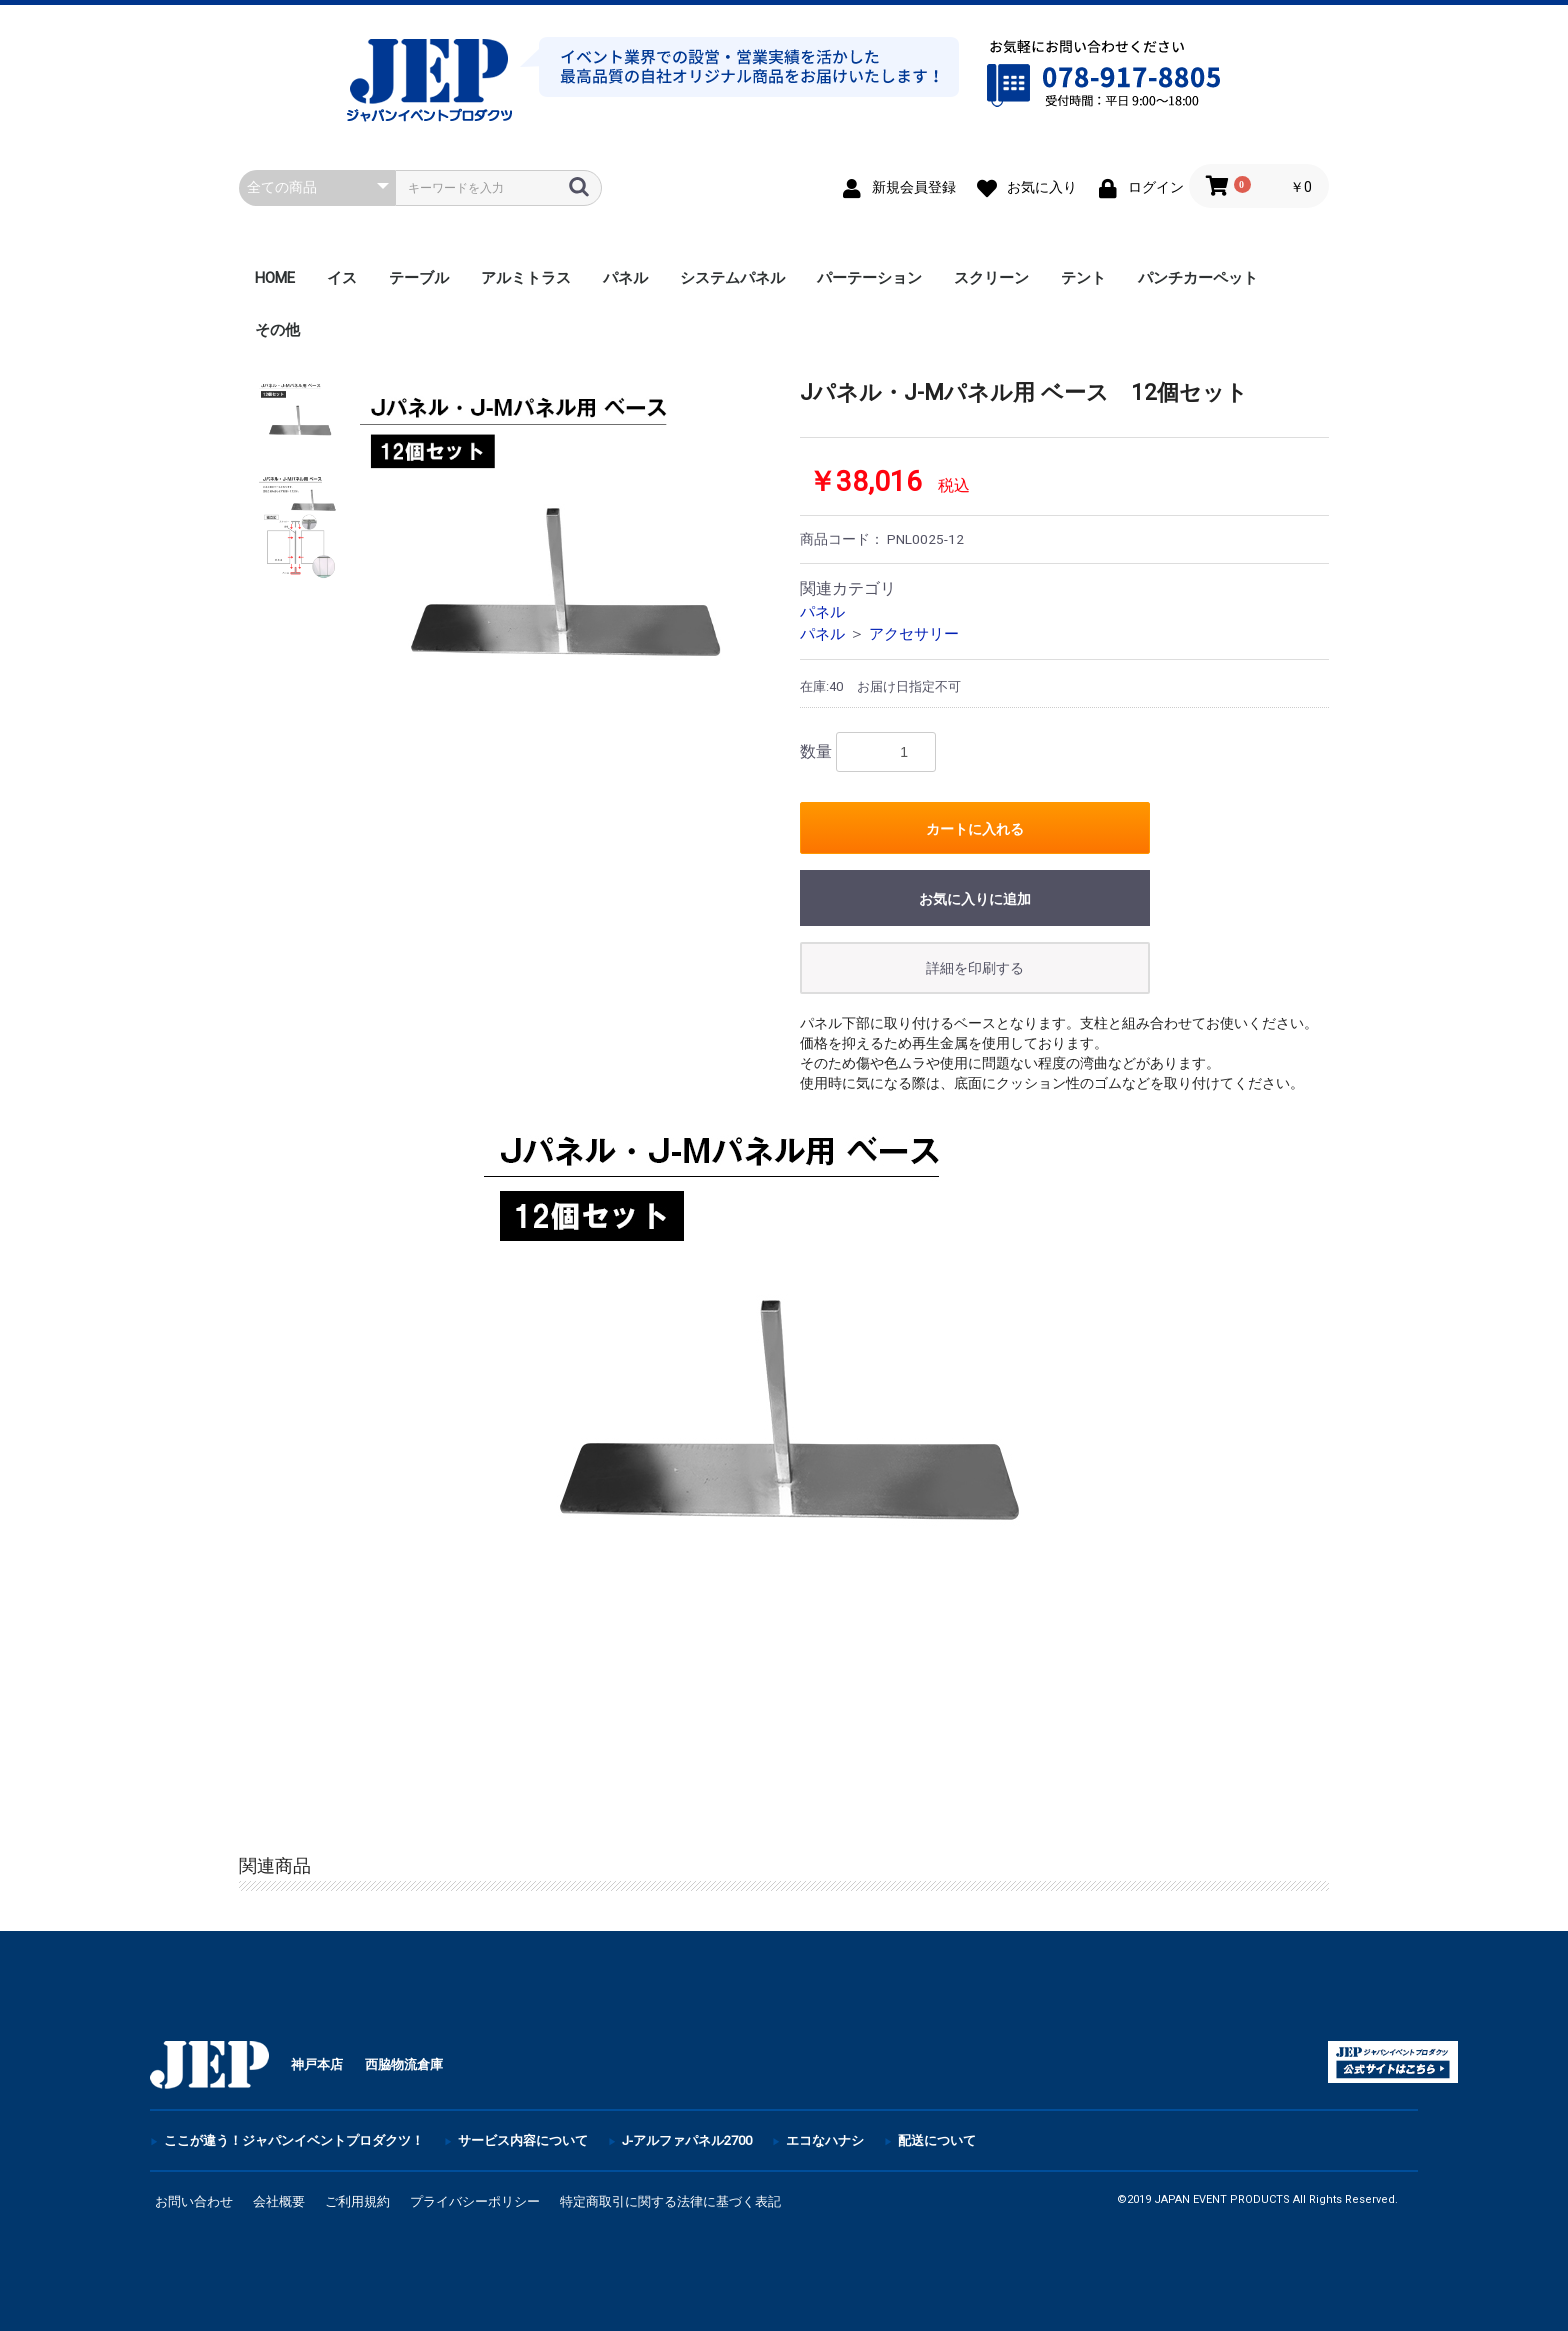 The image size is (1568, 2331). Describe the element at coordinates (991, 278) in the screenshot. I see `スクリーン` at that location.